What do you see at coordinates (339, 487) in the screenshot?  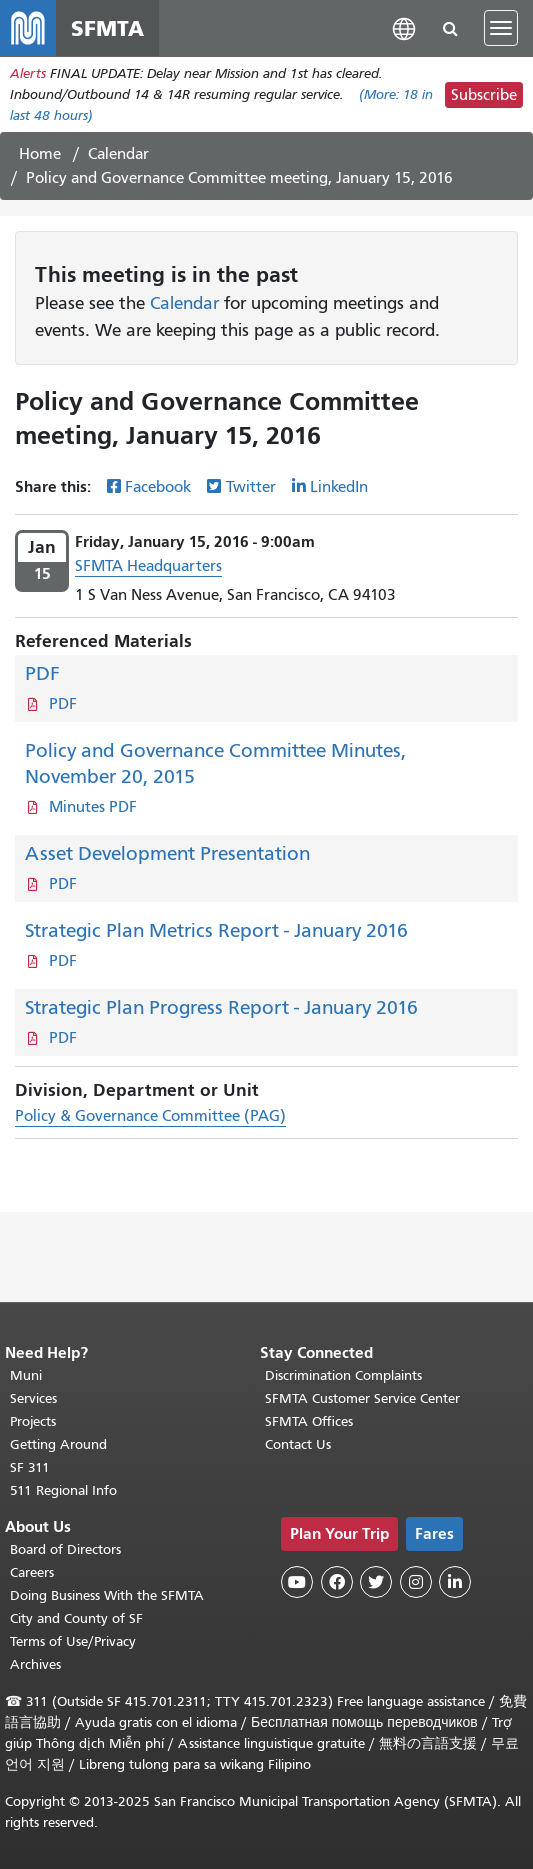 I see `LinkedIn` at bounding box center [339, 487].